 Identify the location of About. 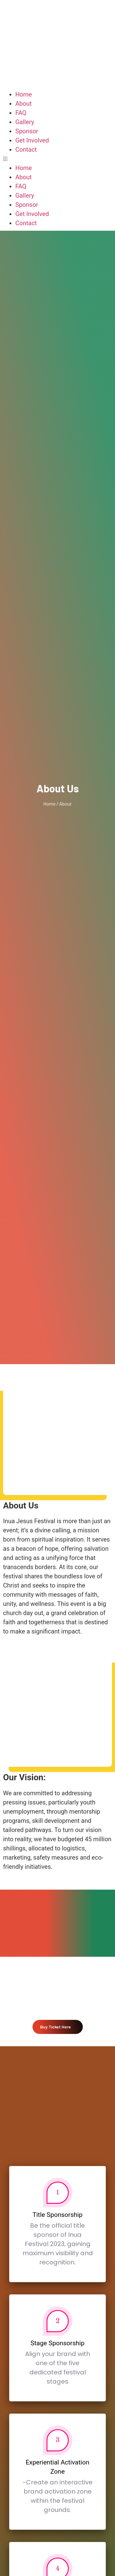
(23, 103).